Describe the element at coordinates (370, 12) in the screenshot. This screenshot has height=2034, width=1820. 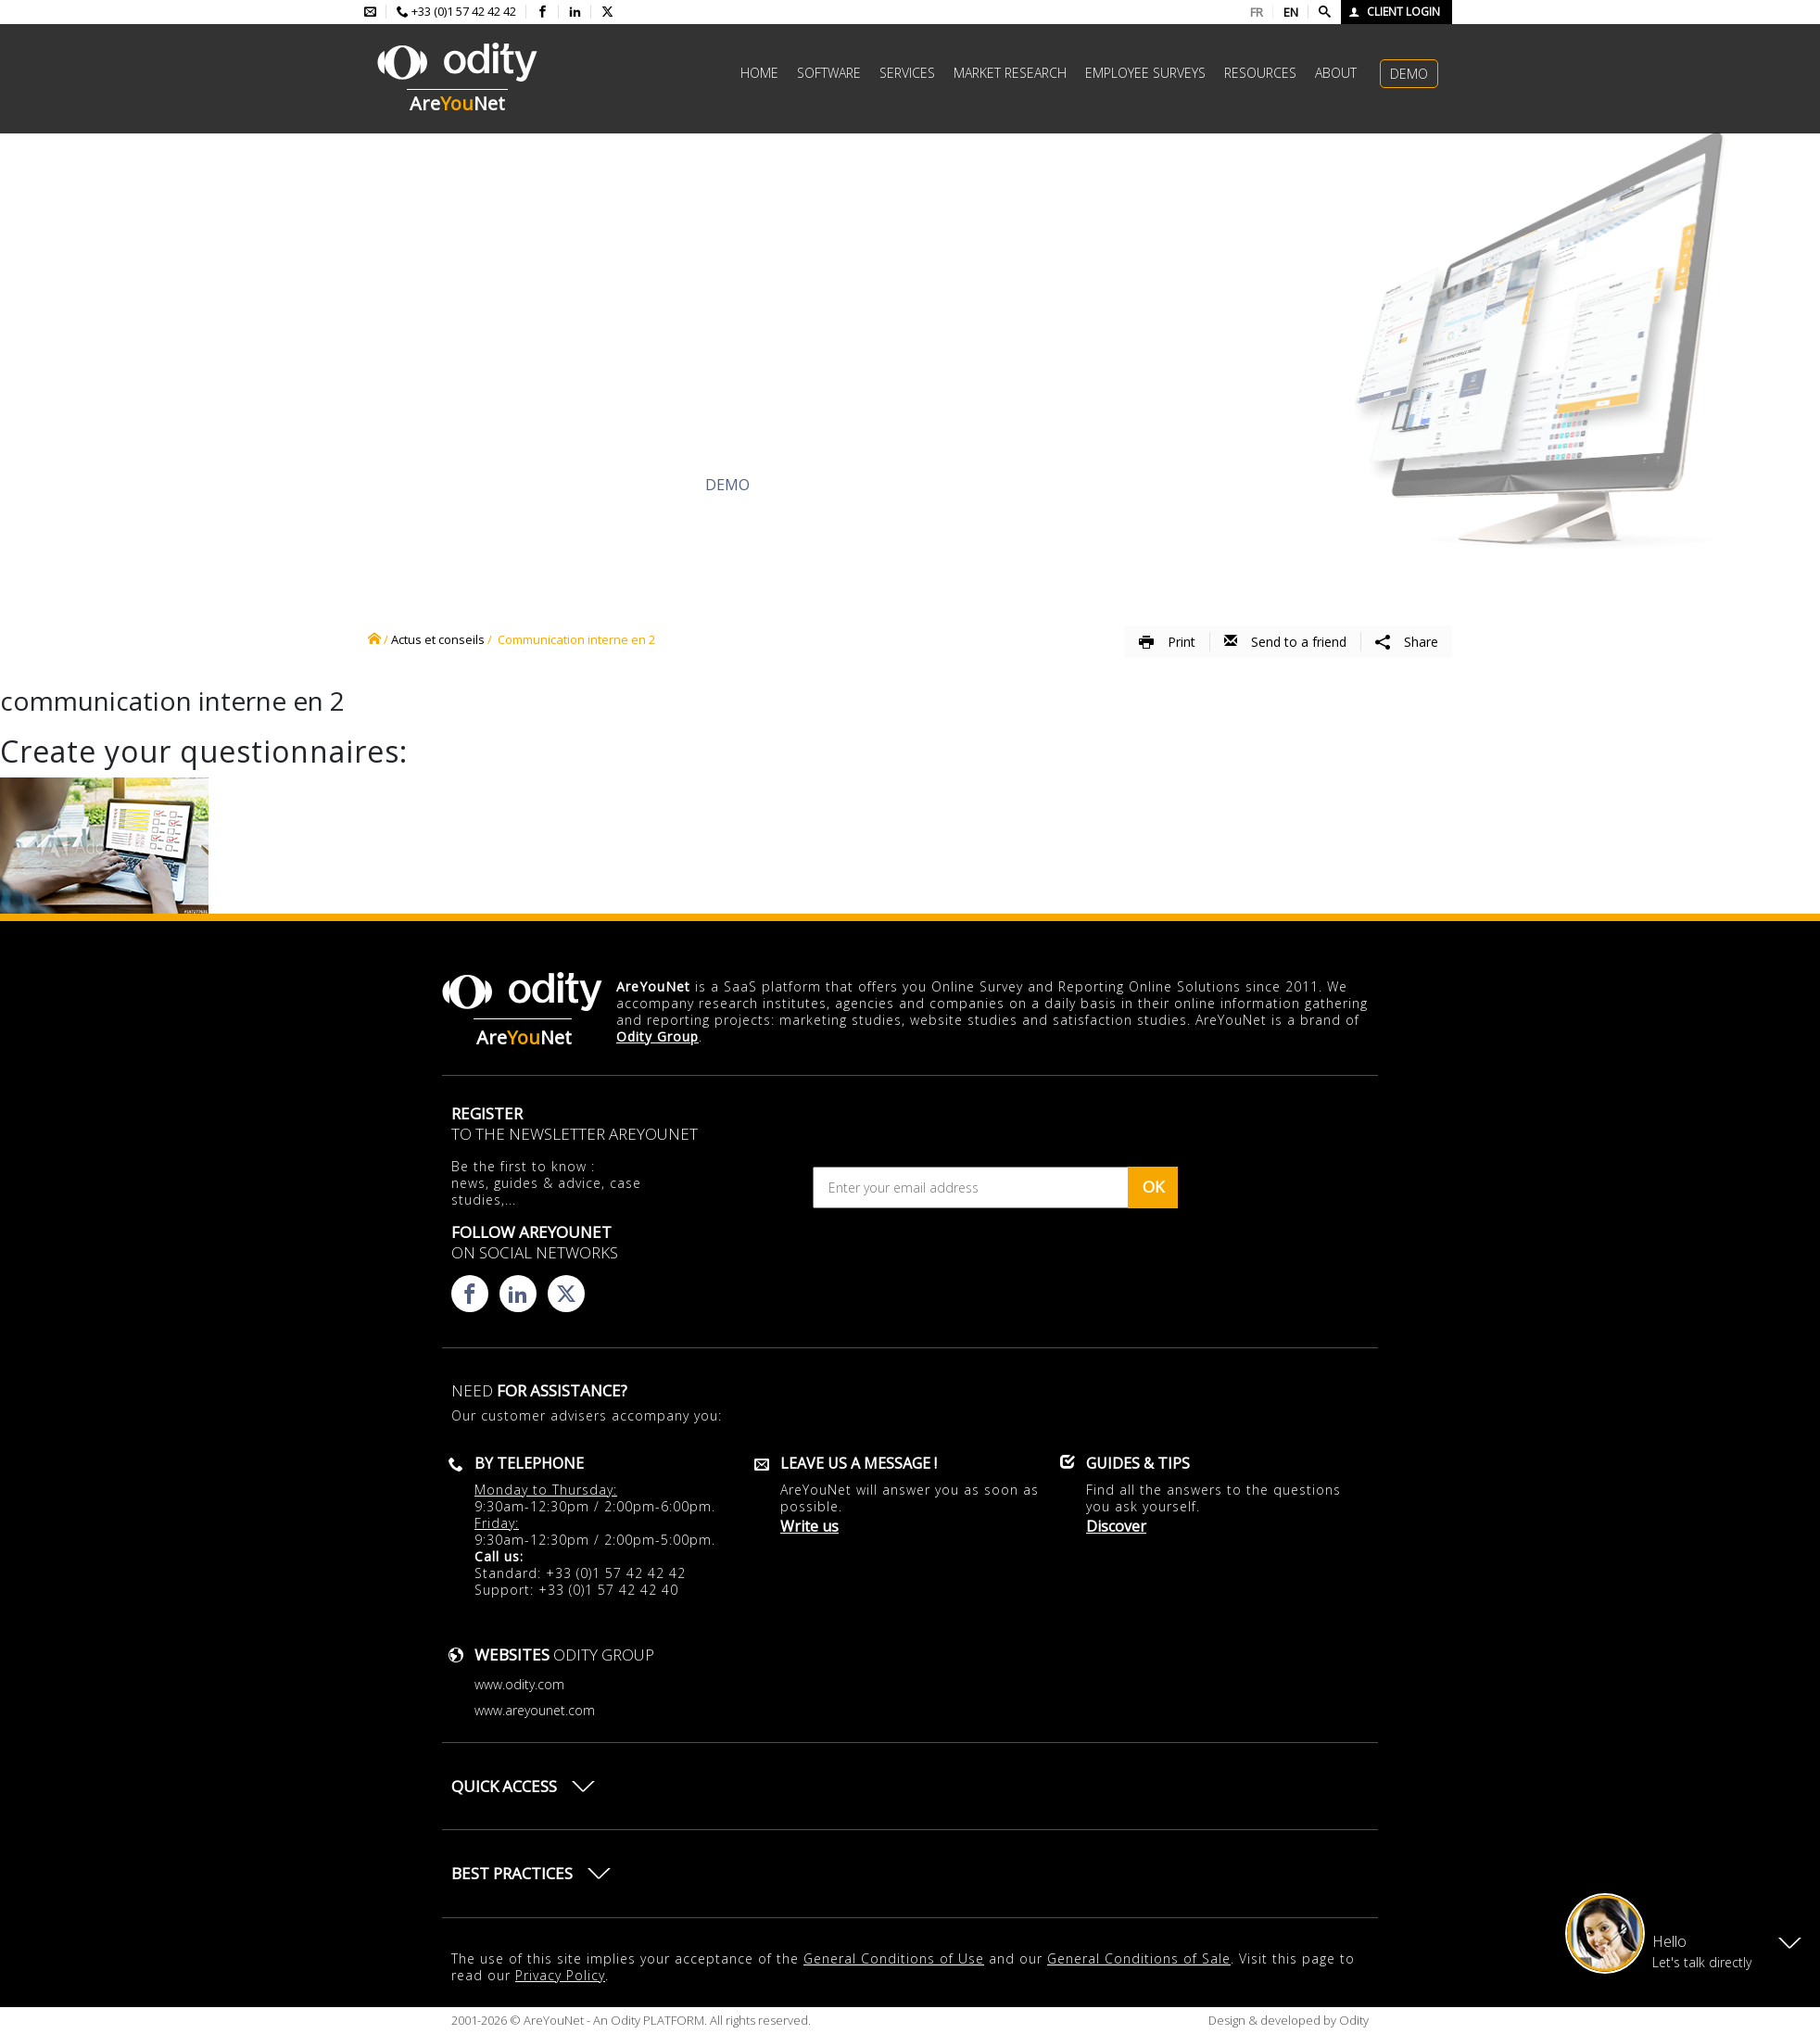
I see `[Envoyer un mail à l'équipe AreYouNet]` at that location.